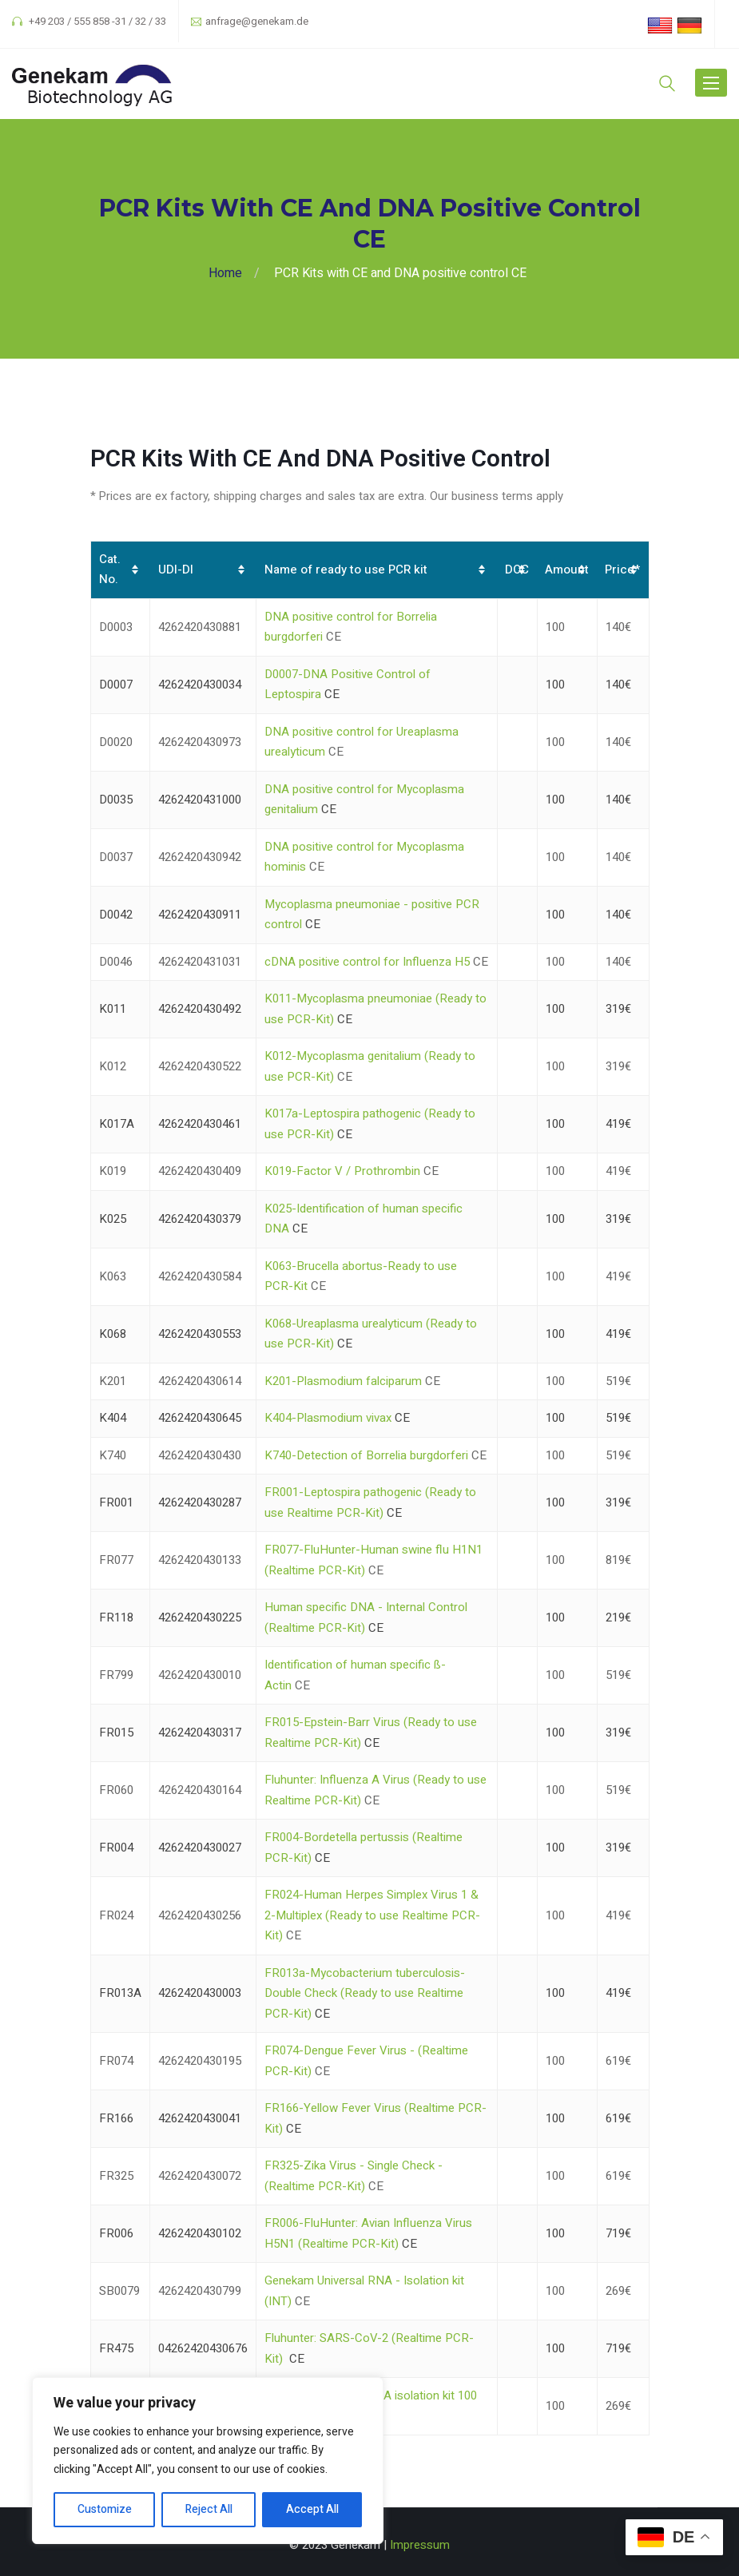 Image resolution: width=739 pixels, height=2576 pixels. I want to click on K740-Detection of Borrelia burgdorferi, so click(366, 1455).